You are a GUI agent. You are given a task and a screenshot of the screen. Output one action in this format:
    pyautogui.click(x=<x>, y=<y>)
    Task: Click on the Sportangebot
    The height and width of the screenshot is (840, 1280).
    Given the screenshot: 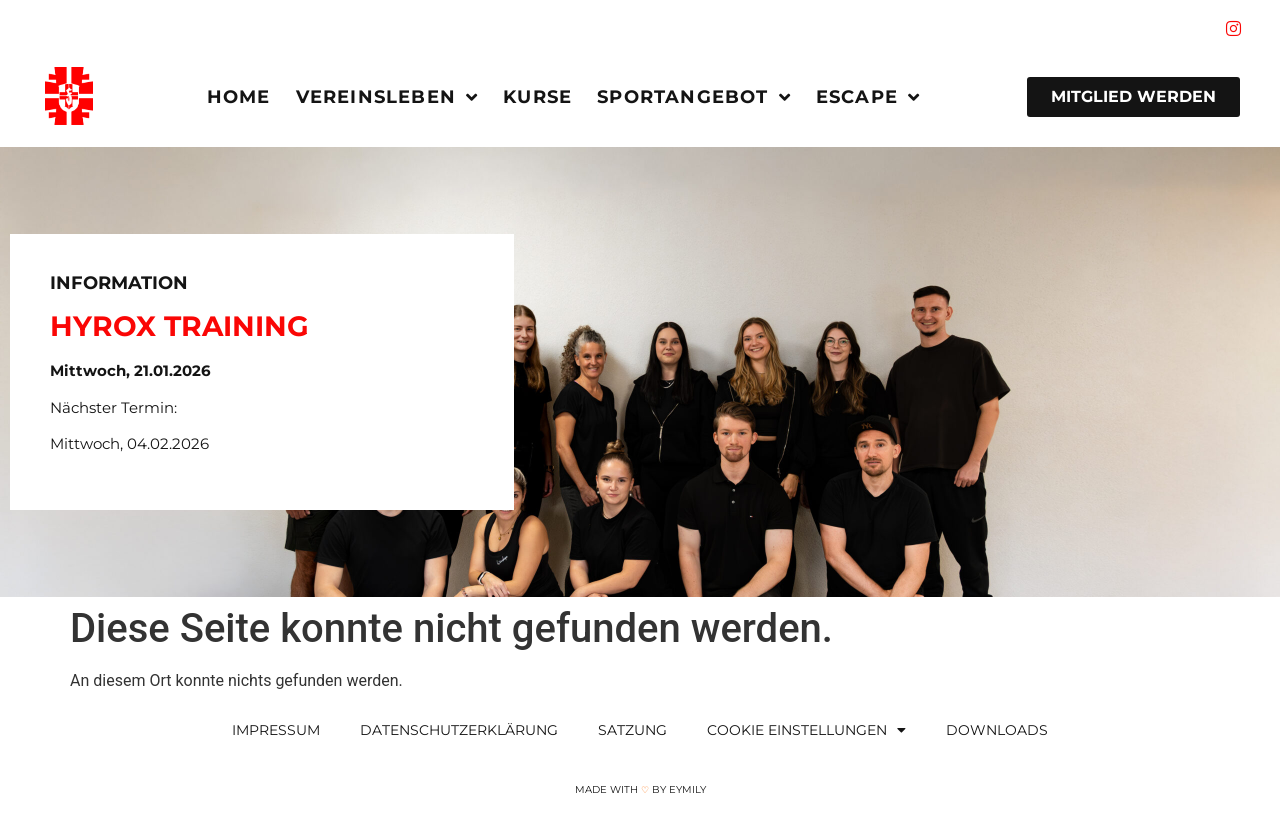 What is the action you would take?
    pyautogui.click(x=694, y=97)
    